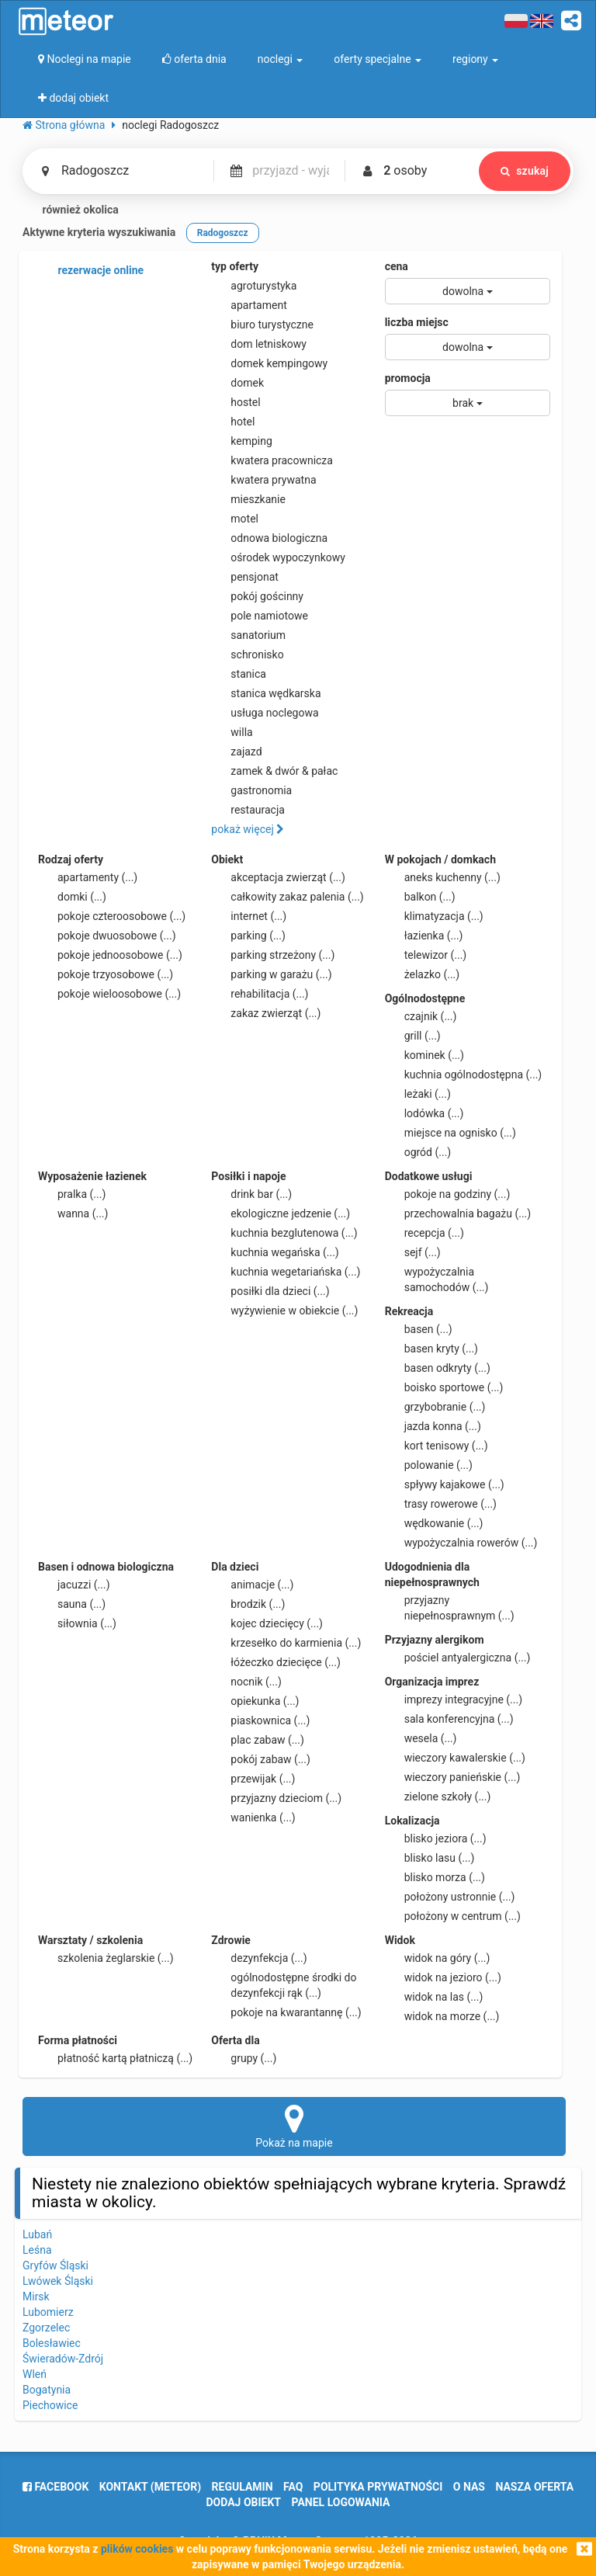 Image resolution: width=596 pixels, height=2576 pixels. I want to click on usługa noclegowa, so click(264, 712).